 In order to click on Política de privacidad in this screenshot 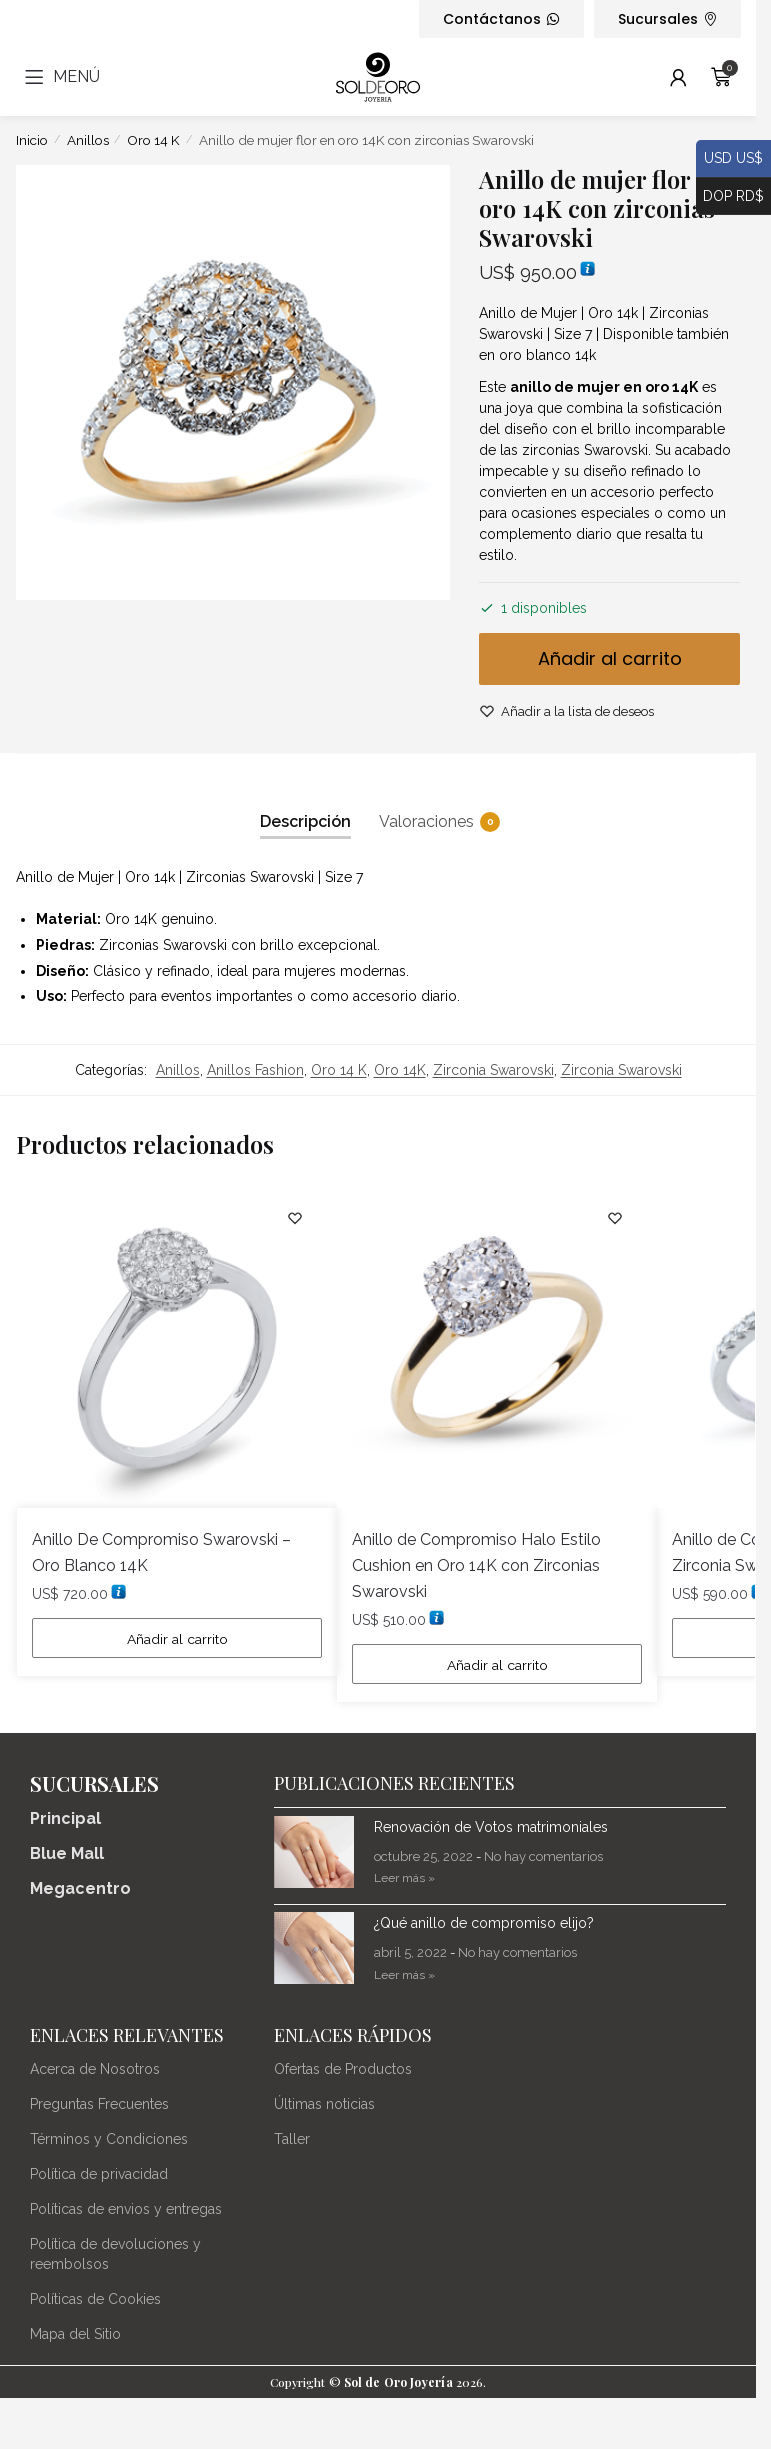, I will do `click(99, 2175)`.